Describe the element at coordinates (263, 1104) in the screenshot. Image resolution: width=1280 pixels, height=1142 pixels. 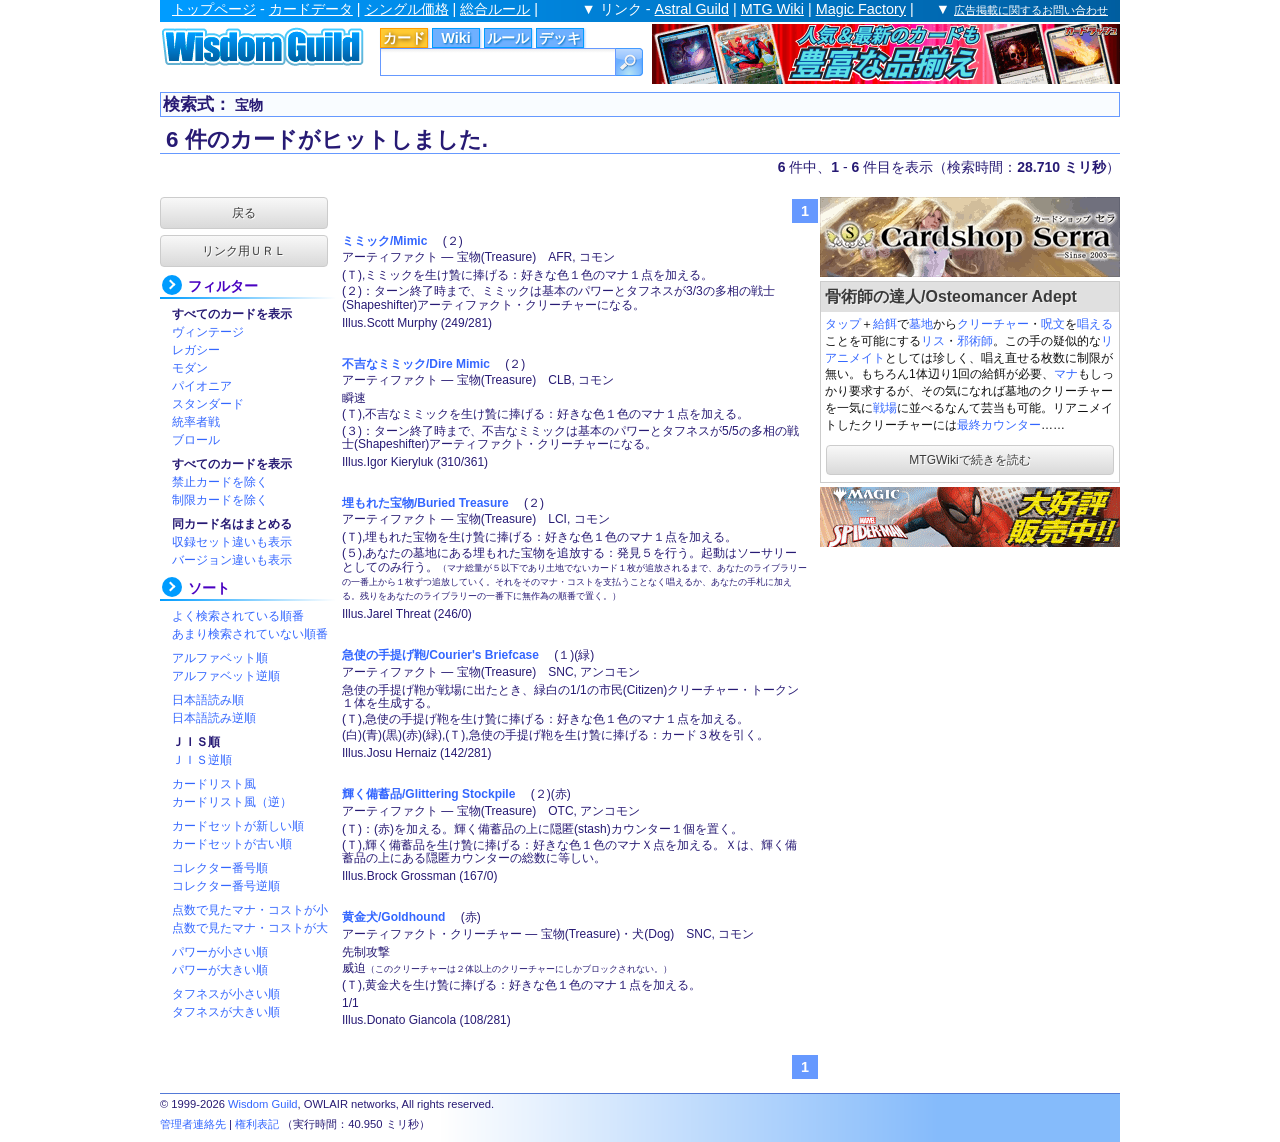
I see `Wisdom Guild` at that location.